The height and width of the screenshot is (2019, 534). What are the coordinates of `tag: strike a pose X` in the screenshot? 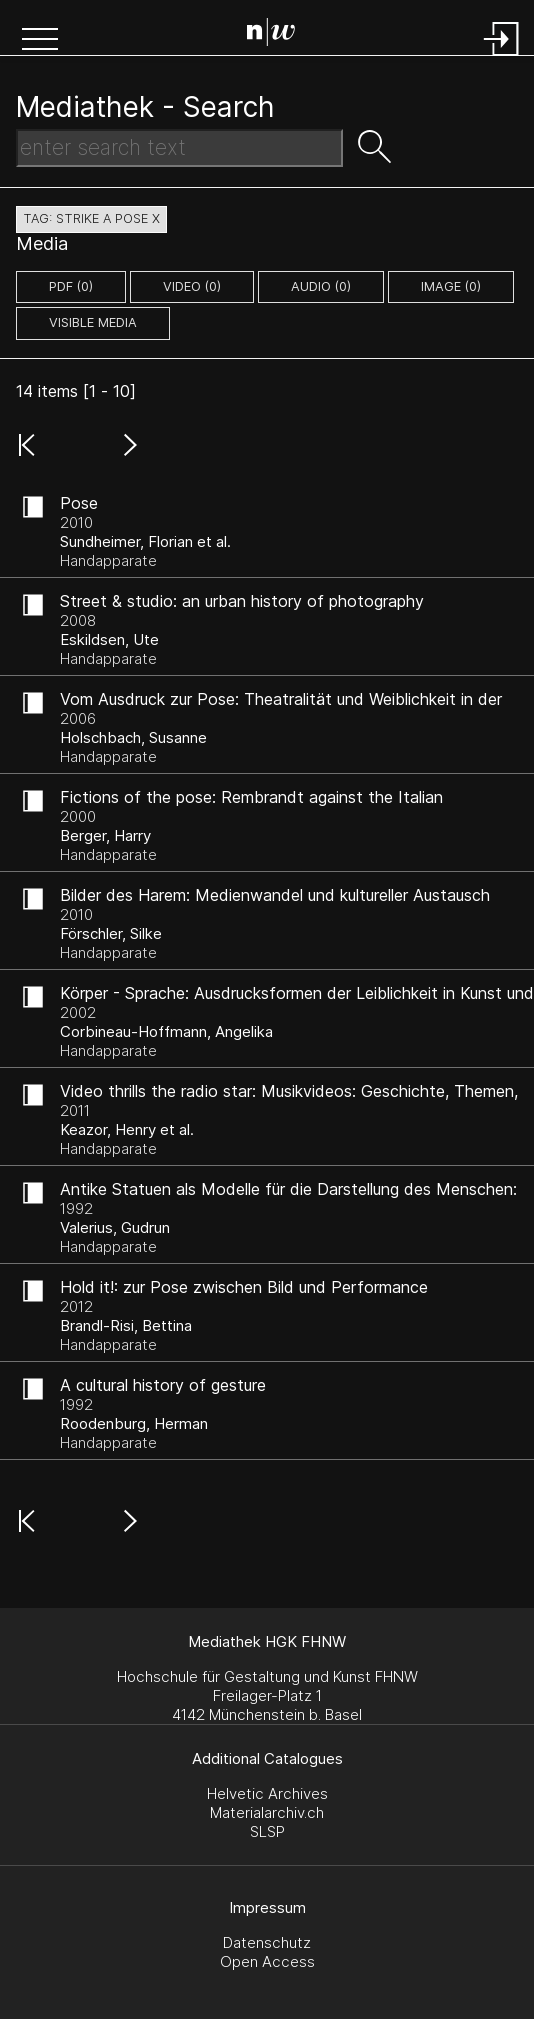 It's located at (91, 218).